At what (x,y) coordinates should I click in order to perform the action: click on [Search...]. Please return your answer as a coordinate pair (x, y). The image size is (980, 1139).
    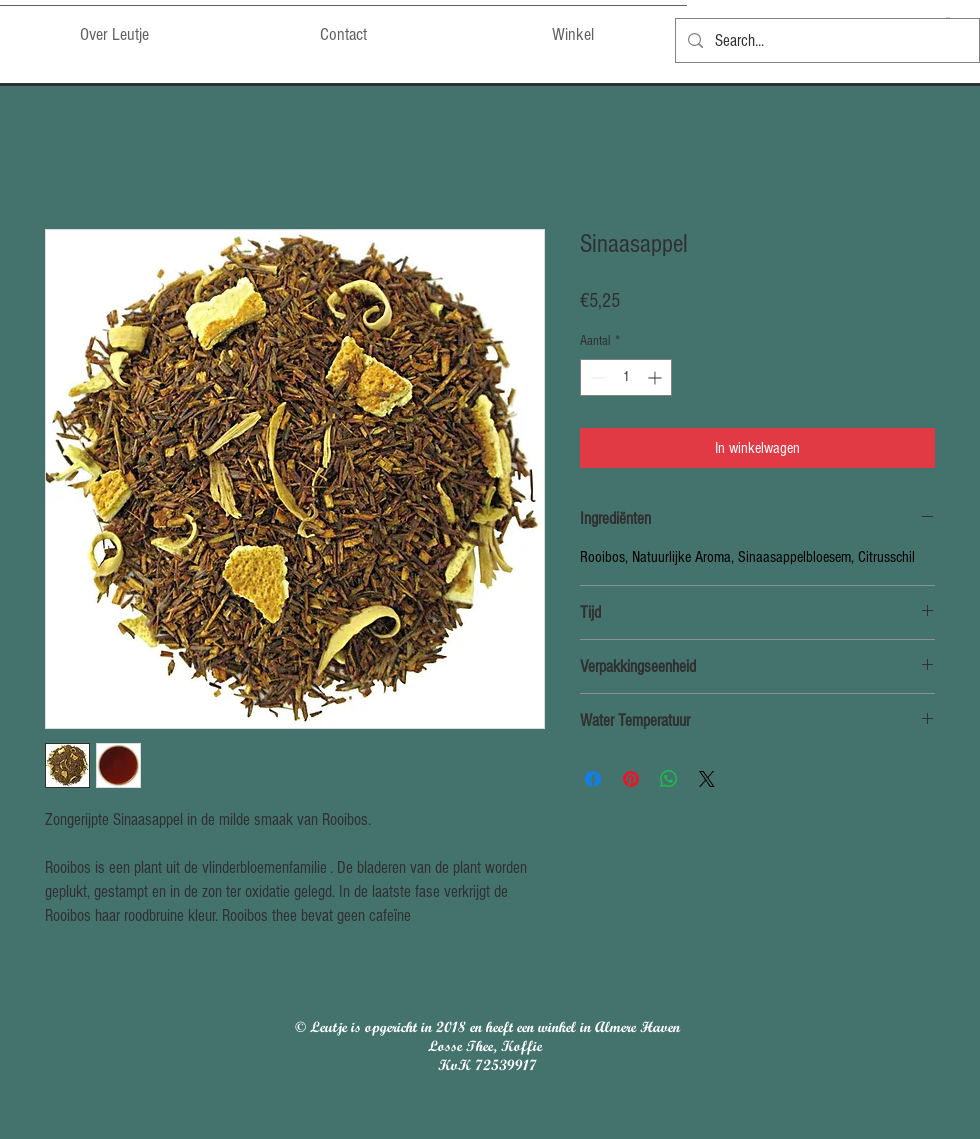
    Looking at the image, I should click on (826, 40).